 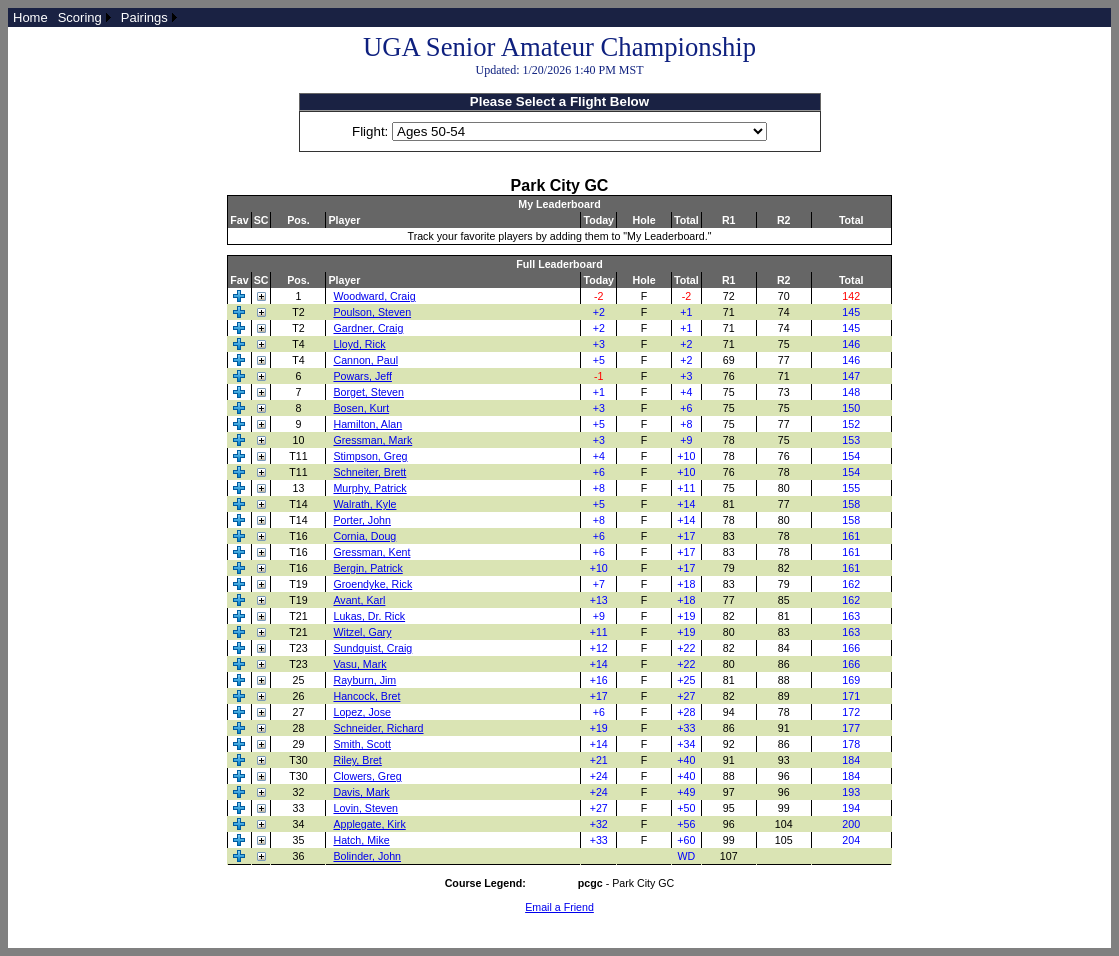 I want to click on Vasu, Mark, so click(x=359, y=664).